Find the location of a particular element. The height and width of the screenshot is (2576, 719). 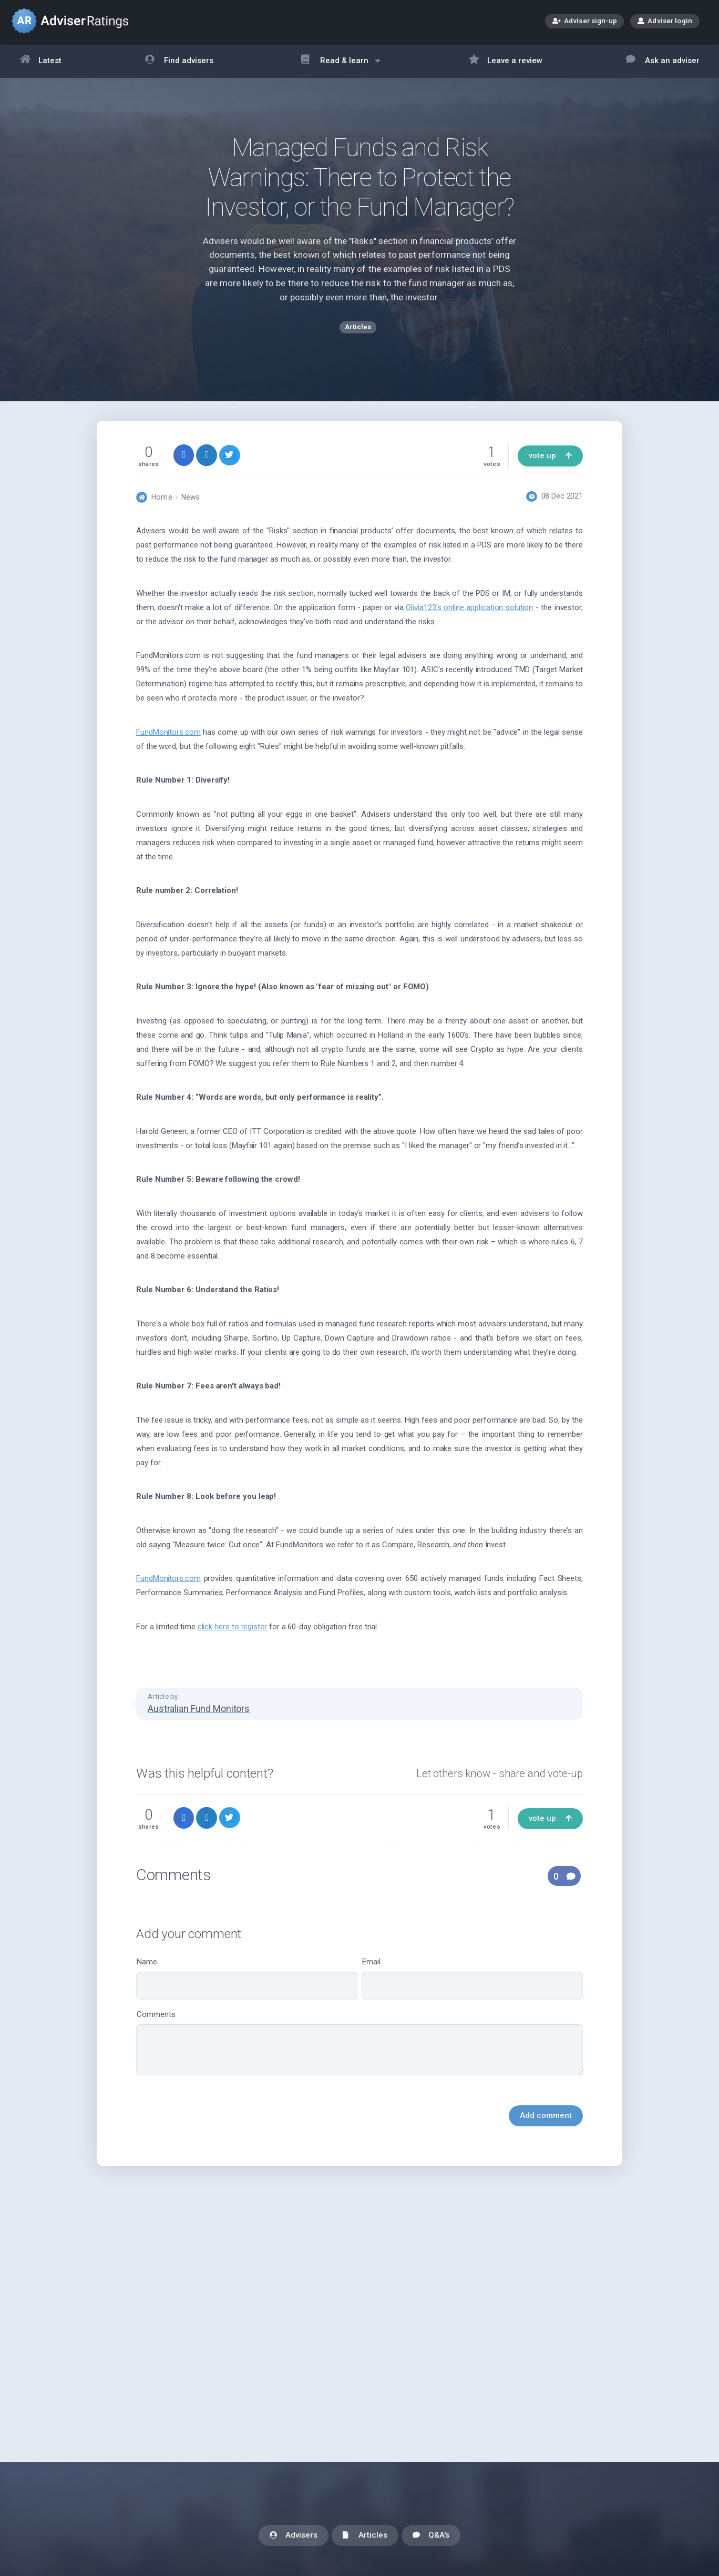

Latest is located at coordinates (41, 61).